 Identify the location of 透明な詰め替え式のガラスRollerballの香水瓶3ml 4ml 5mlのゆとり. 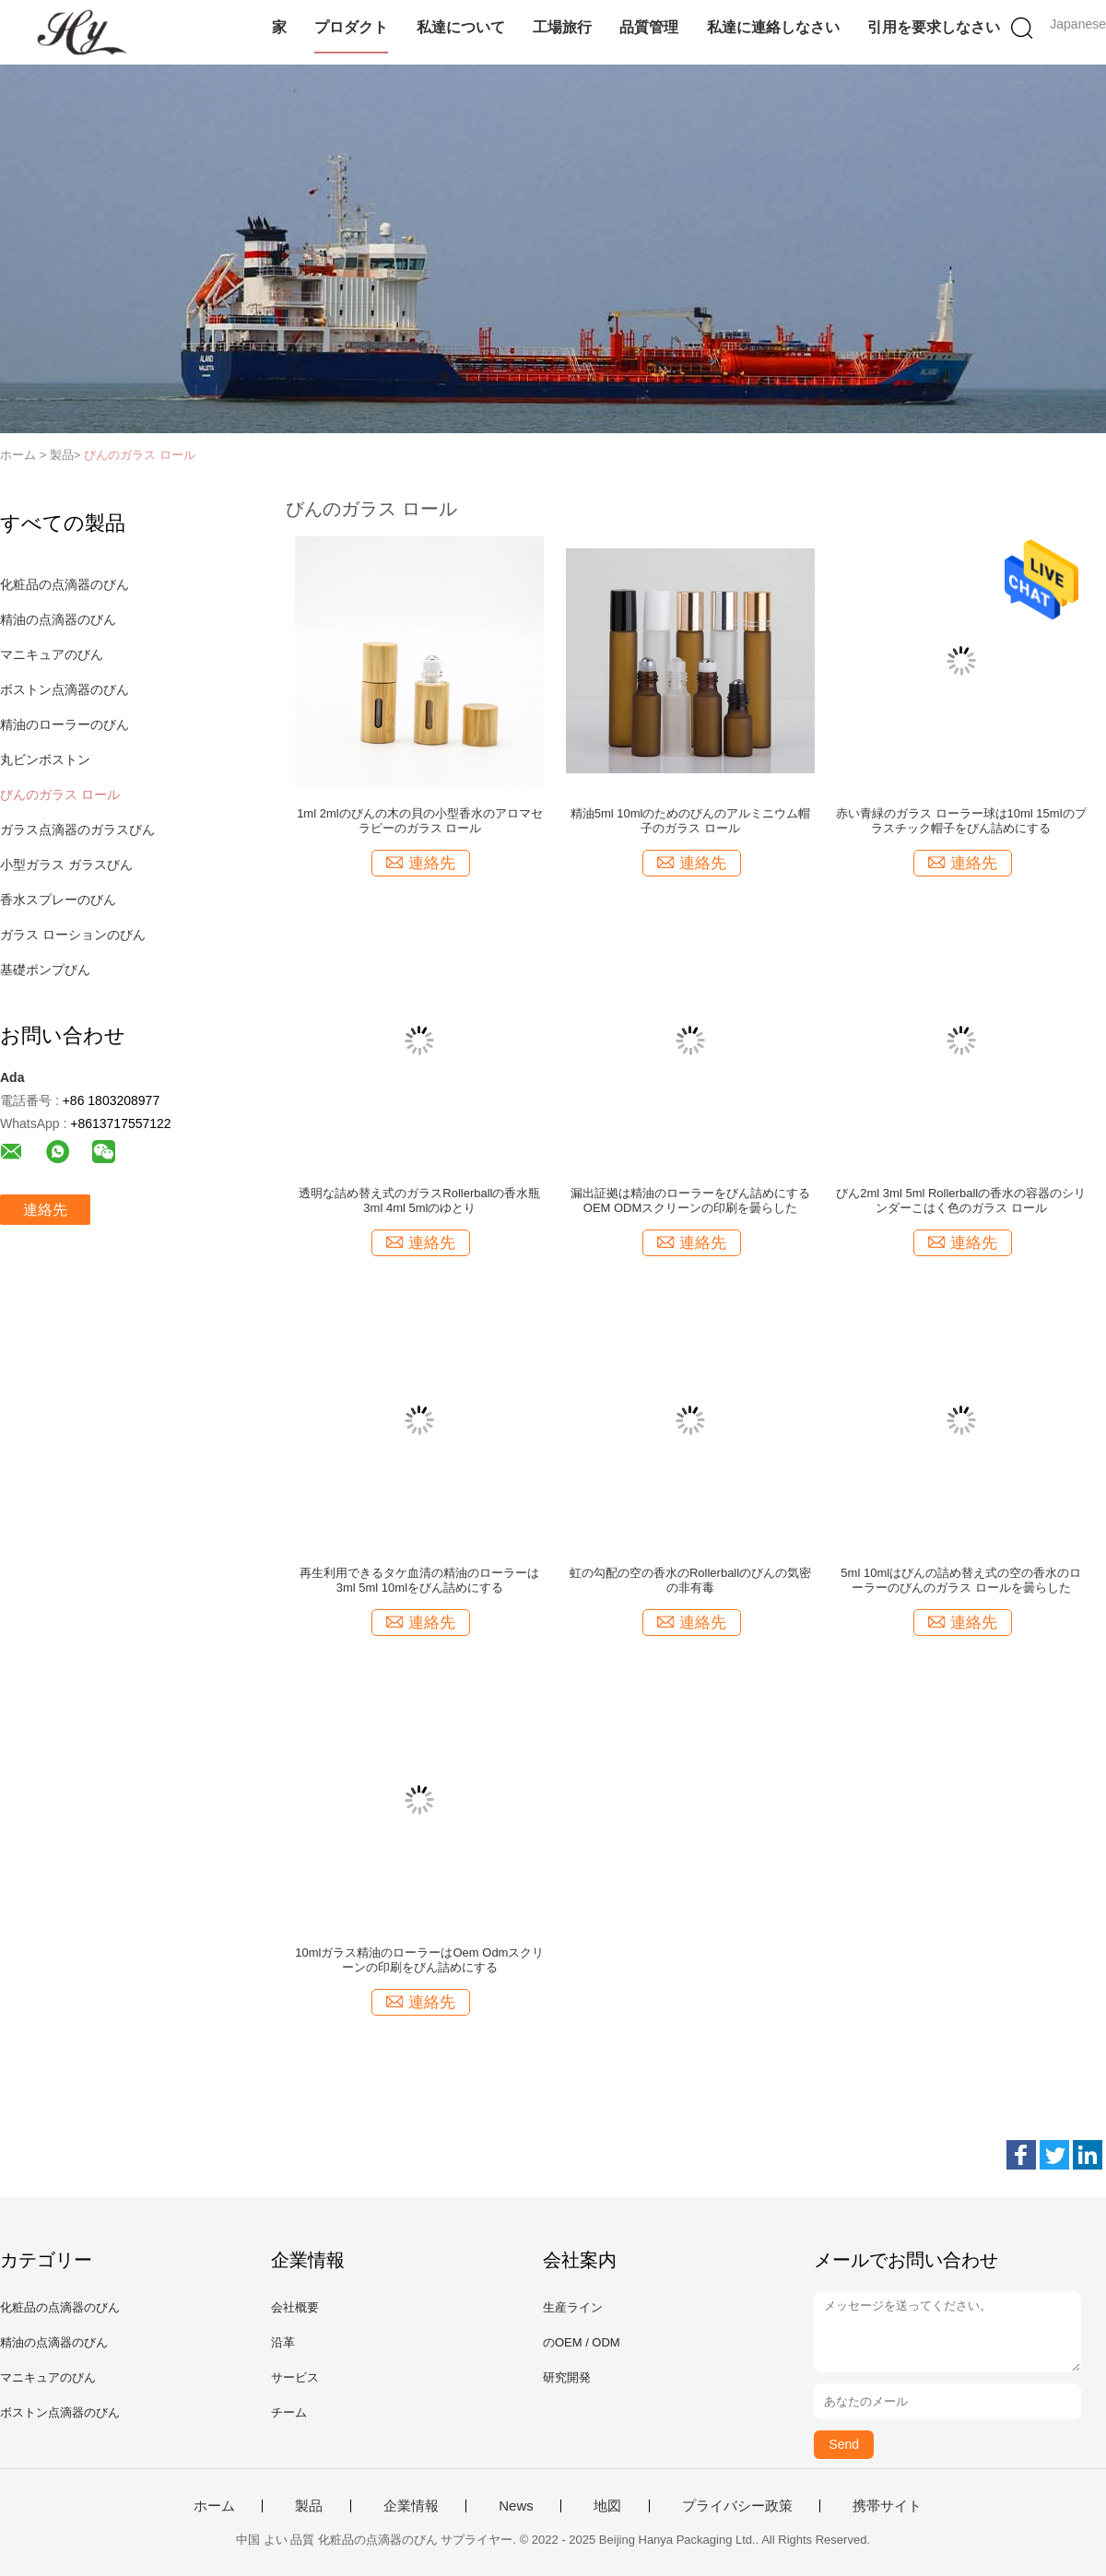
(419, 1200).